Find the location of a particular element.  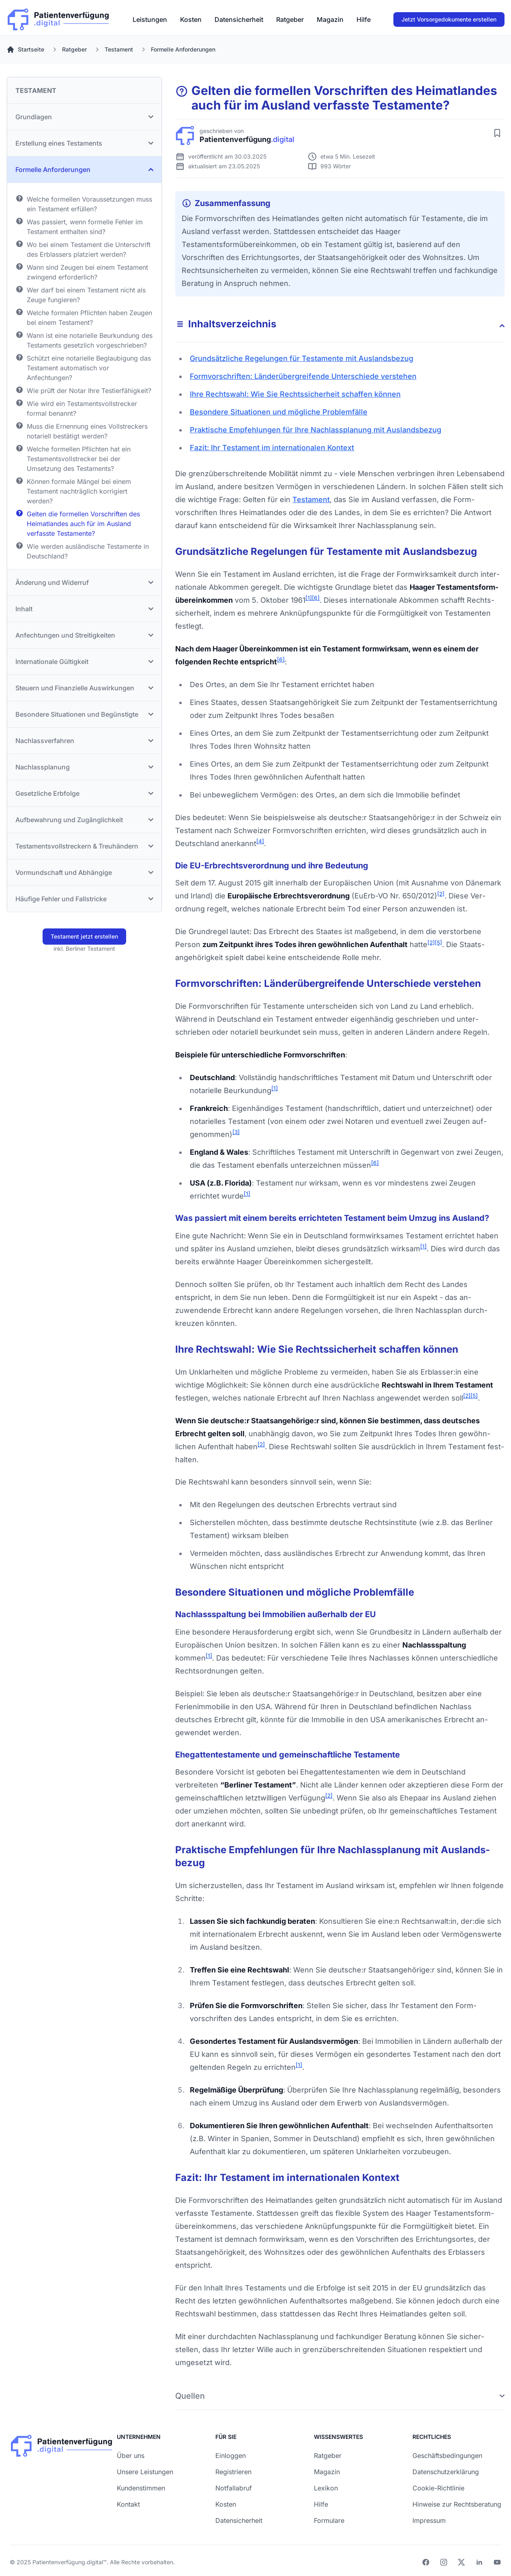

Testament is located at coordinates (311, 499).